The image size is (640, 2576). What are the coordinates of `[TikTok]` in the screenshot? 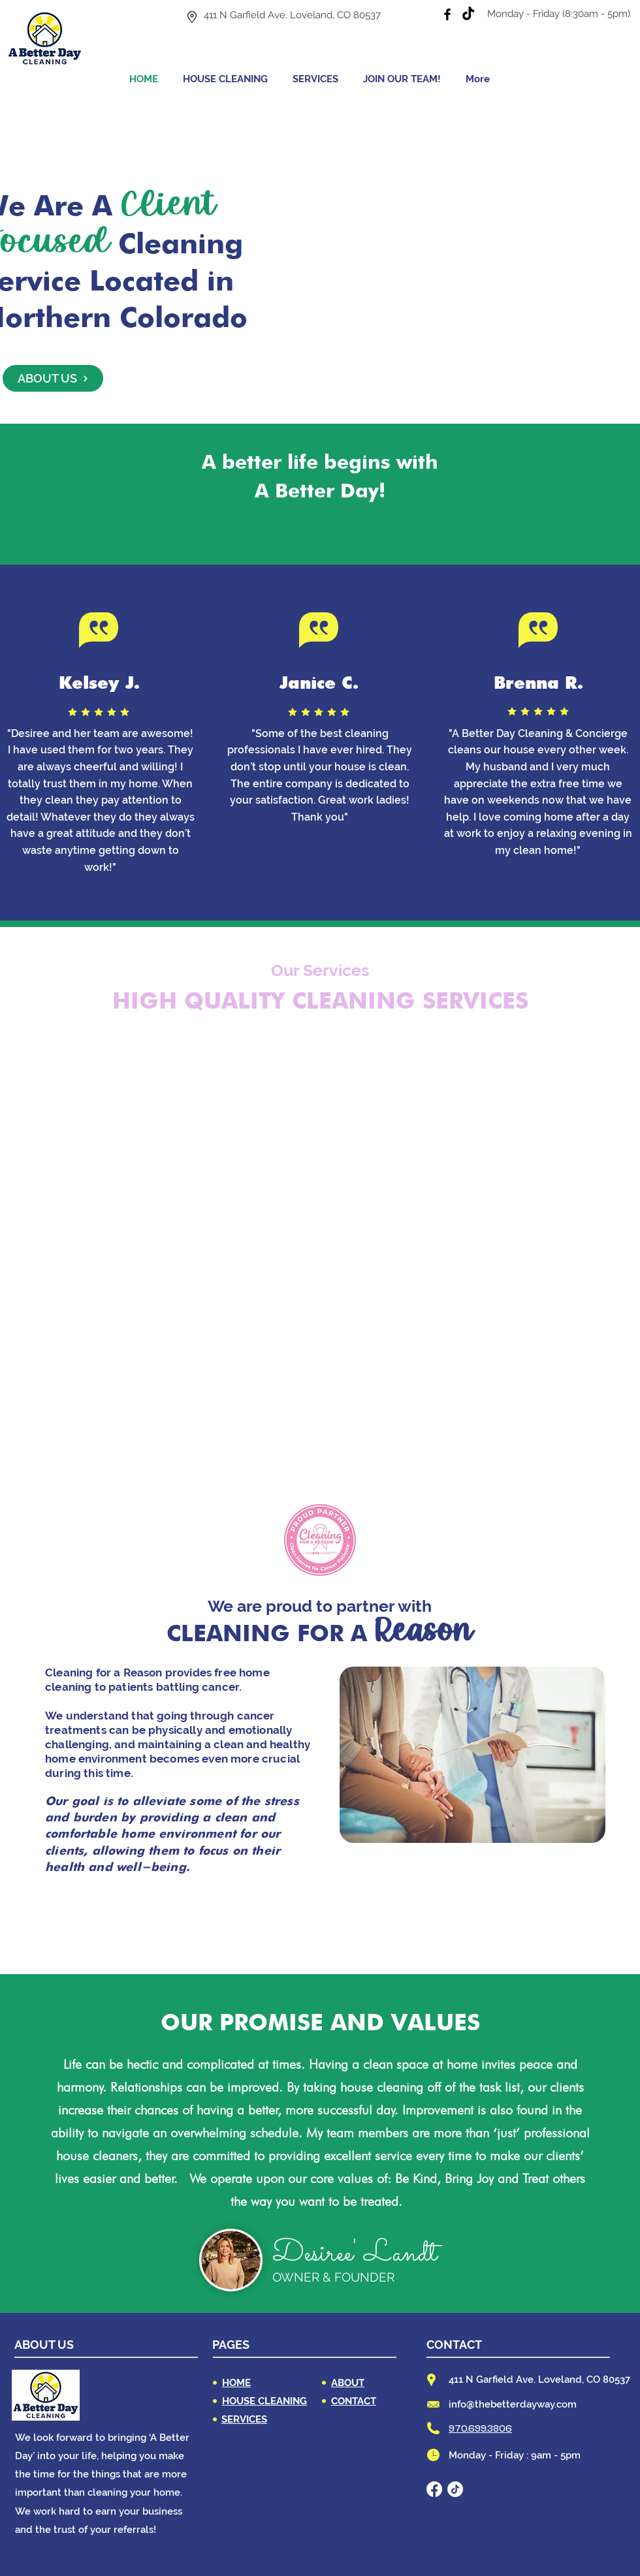 It's located at (468, 14).